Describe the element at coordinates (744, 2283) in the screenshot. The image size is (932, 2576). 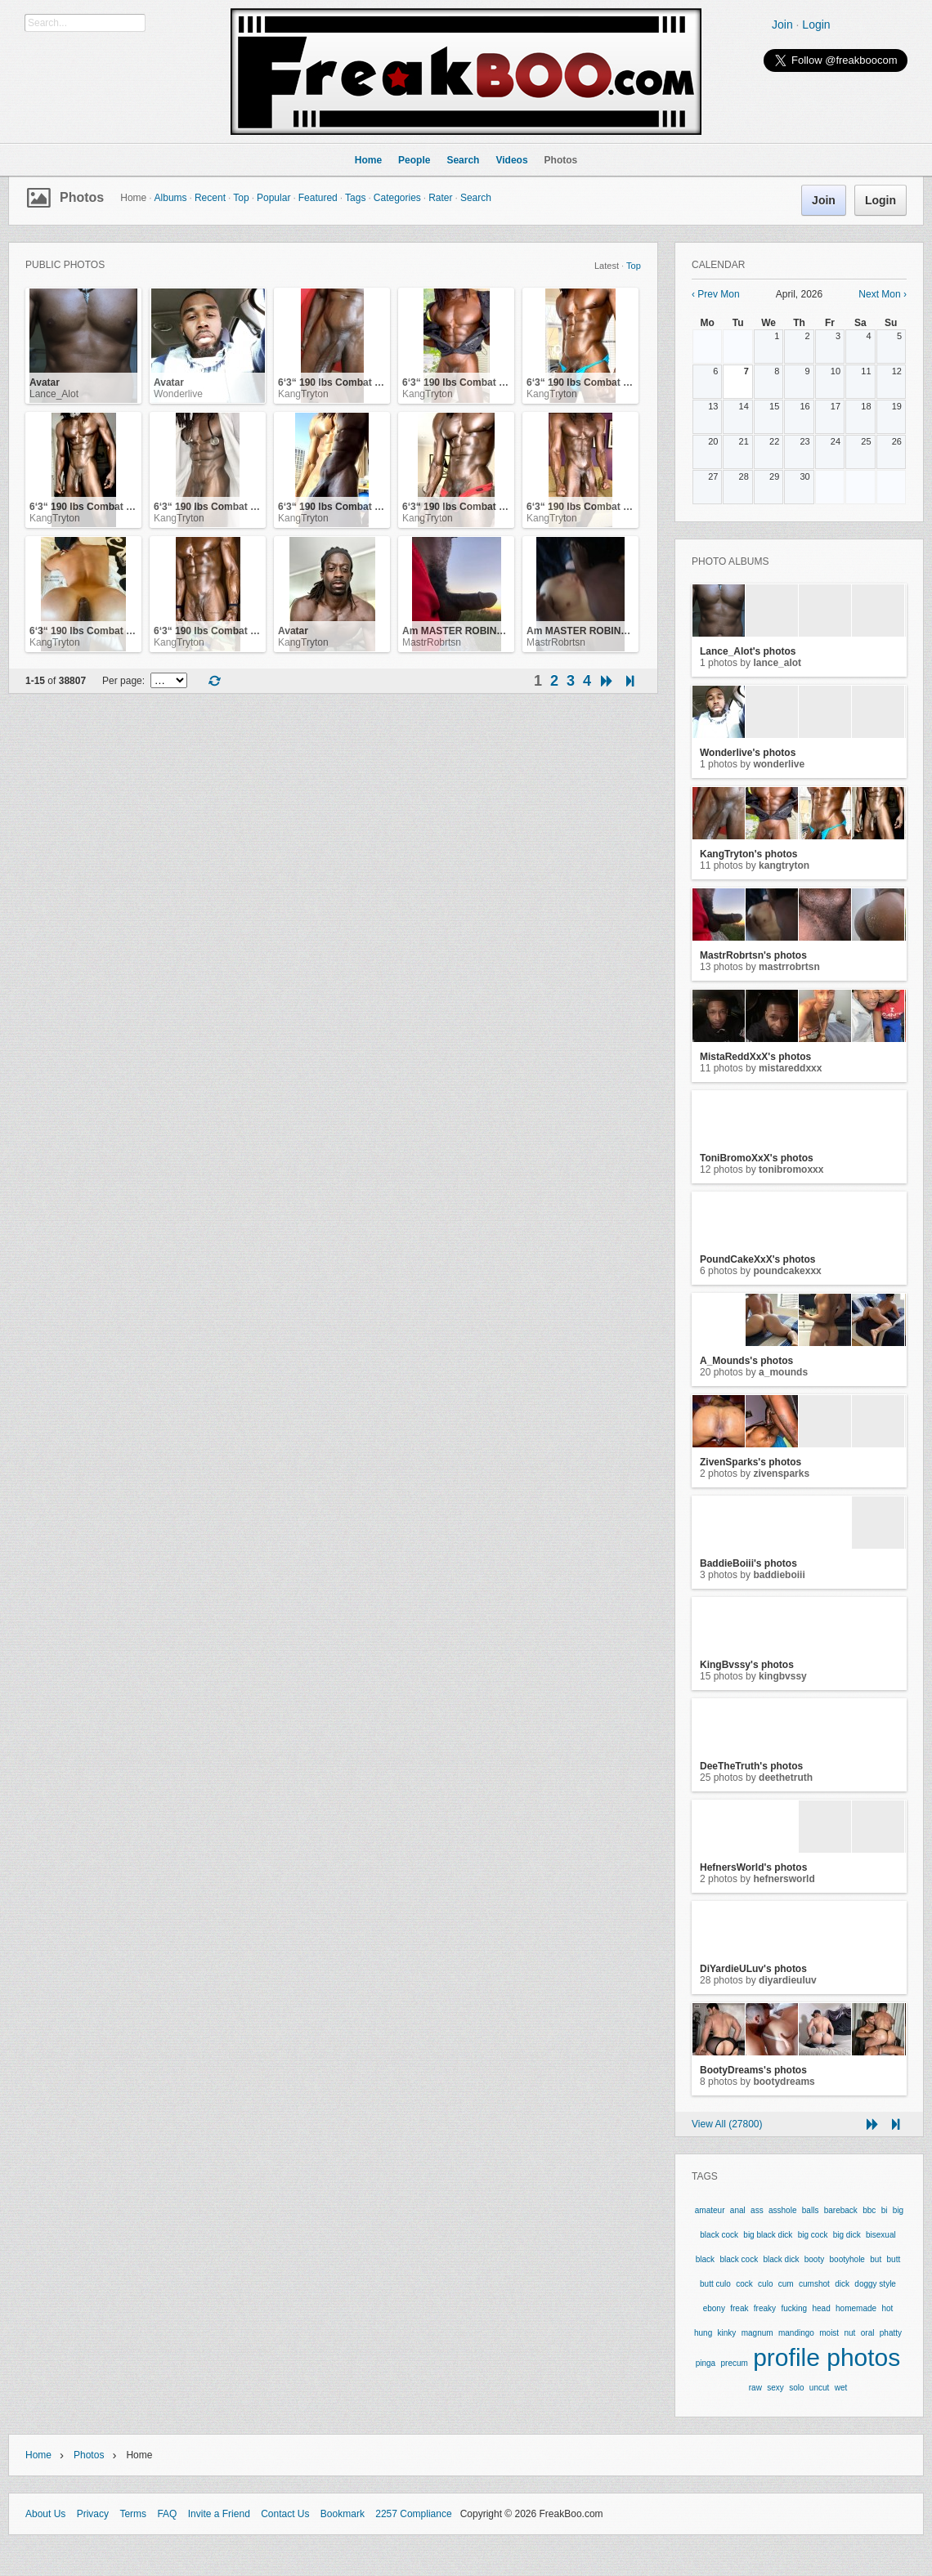
I see `cock` at that location.